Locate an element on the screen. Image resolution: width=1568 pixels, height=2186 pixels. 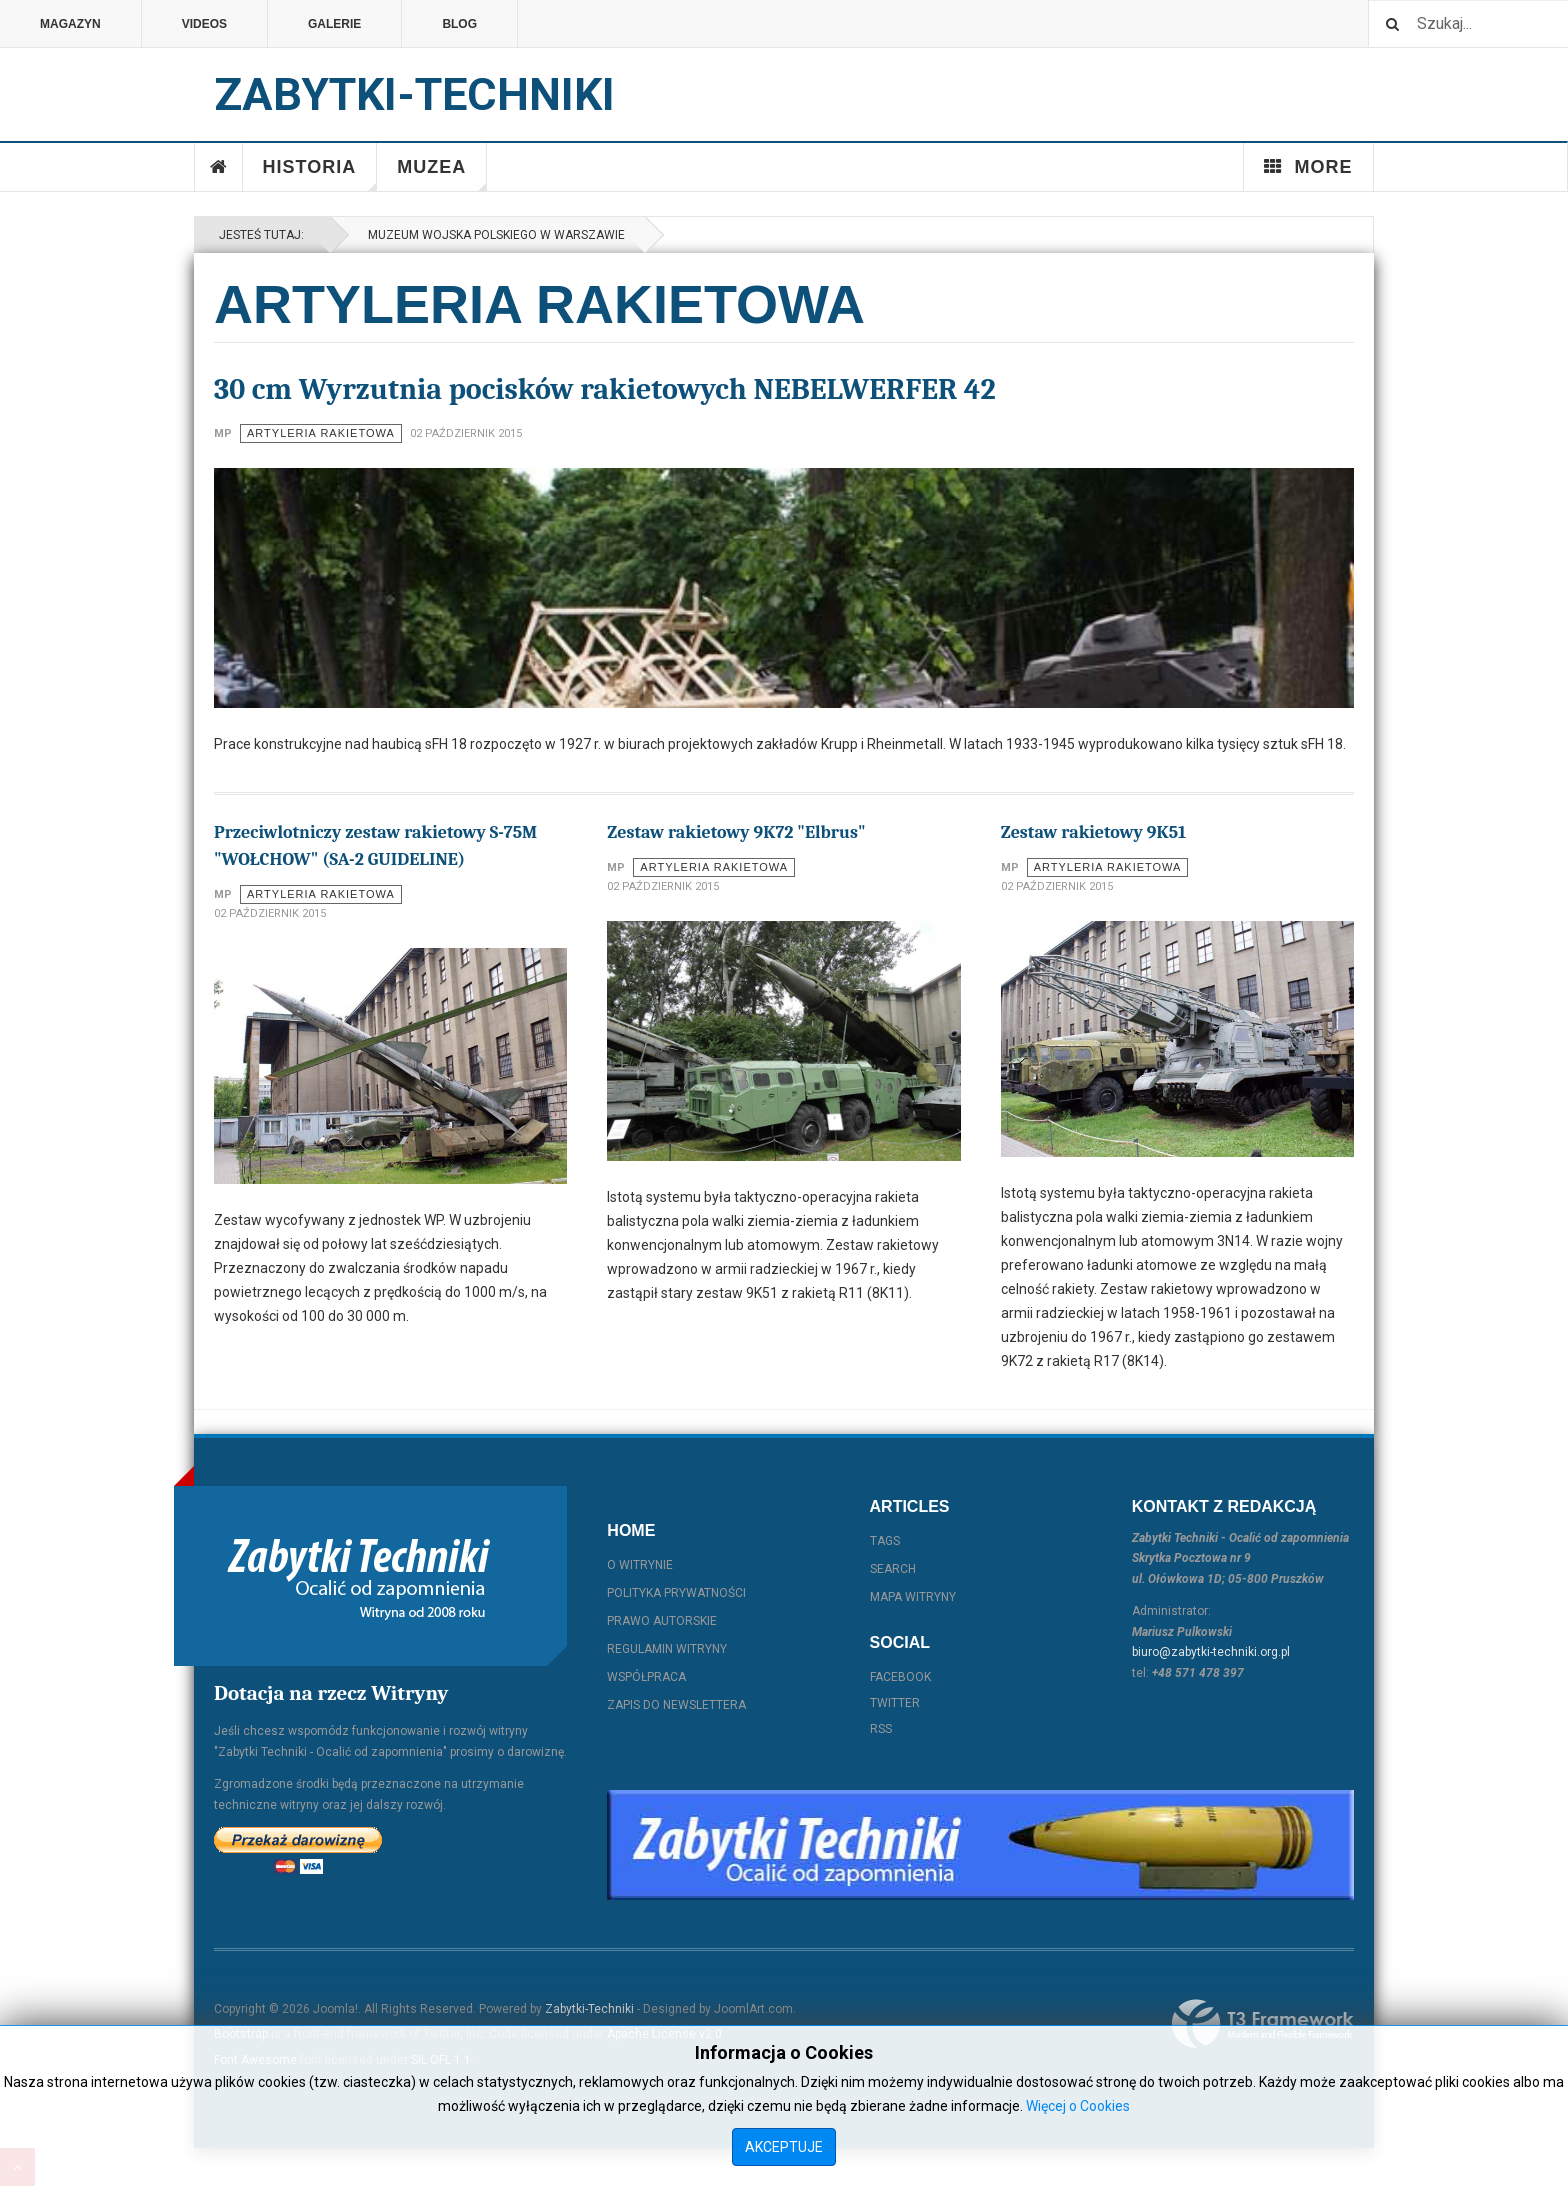
Zabytki-Techniki is located at coordinates (589, 2009).